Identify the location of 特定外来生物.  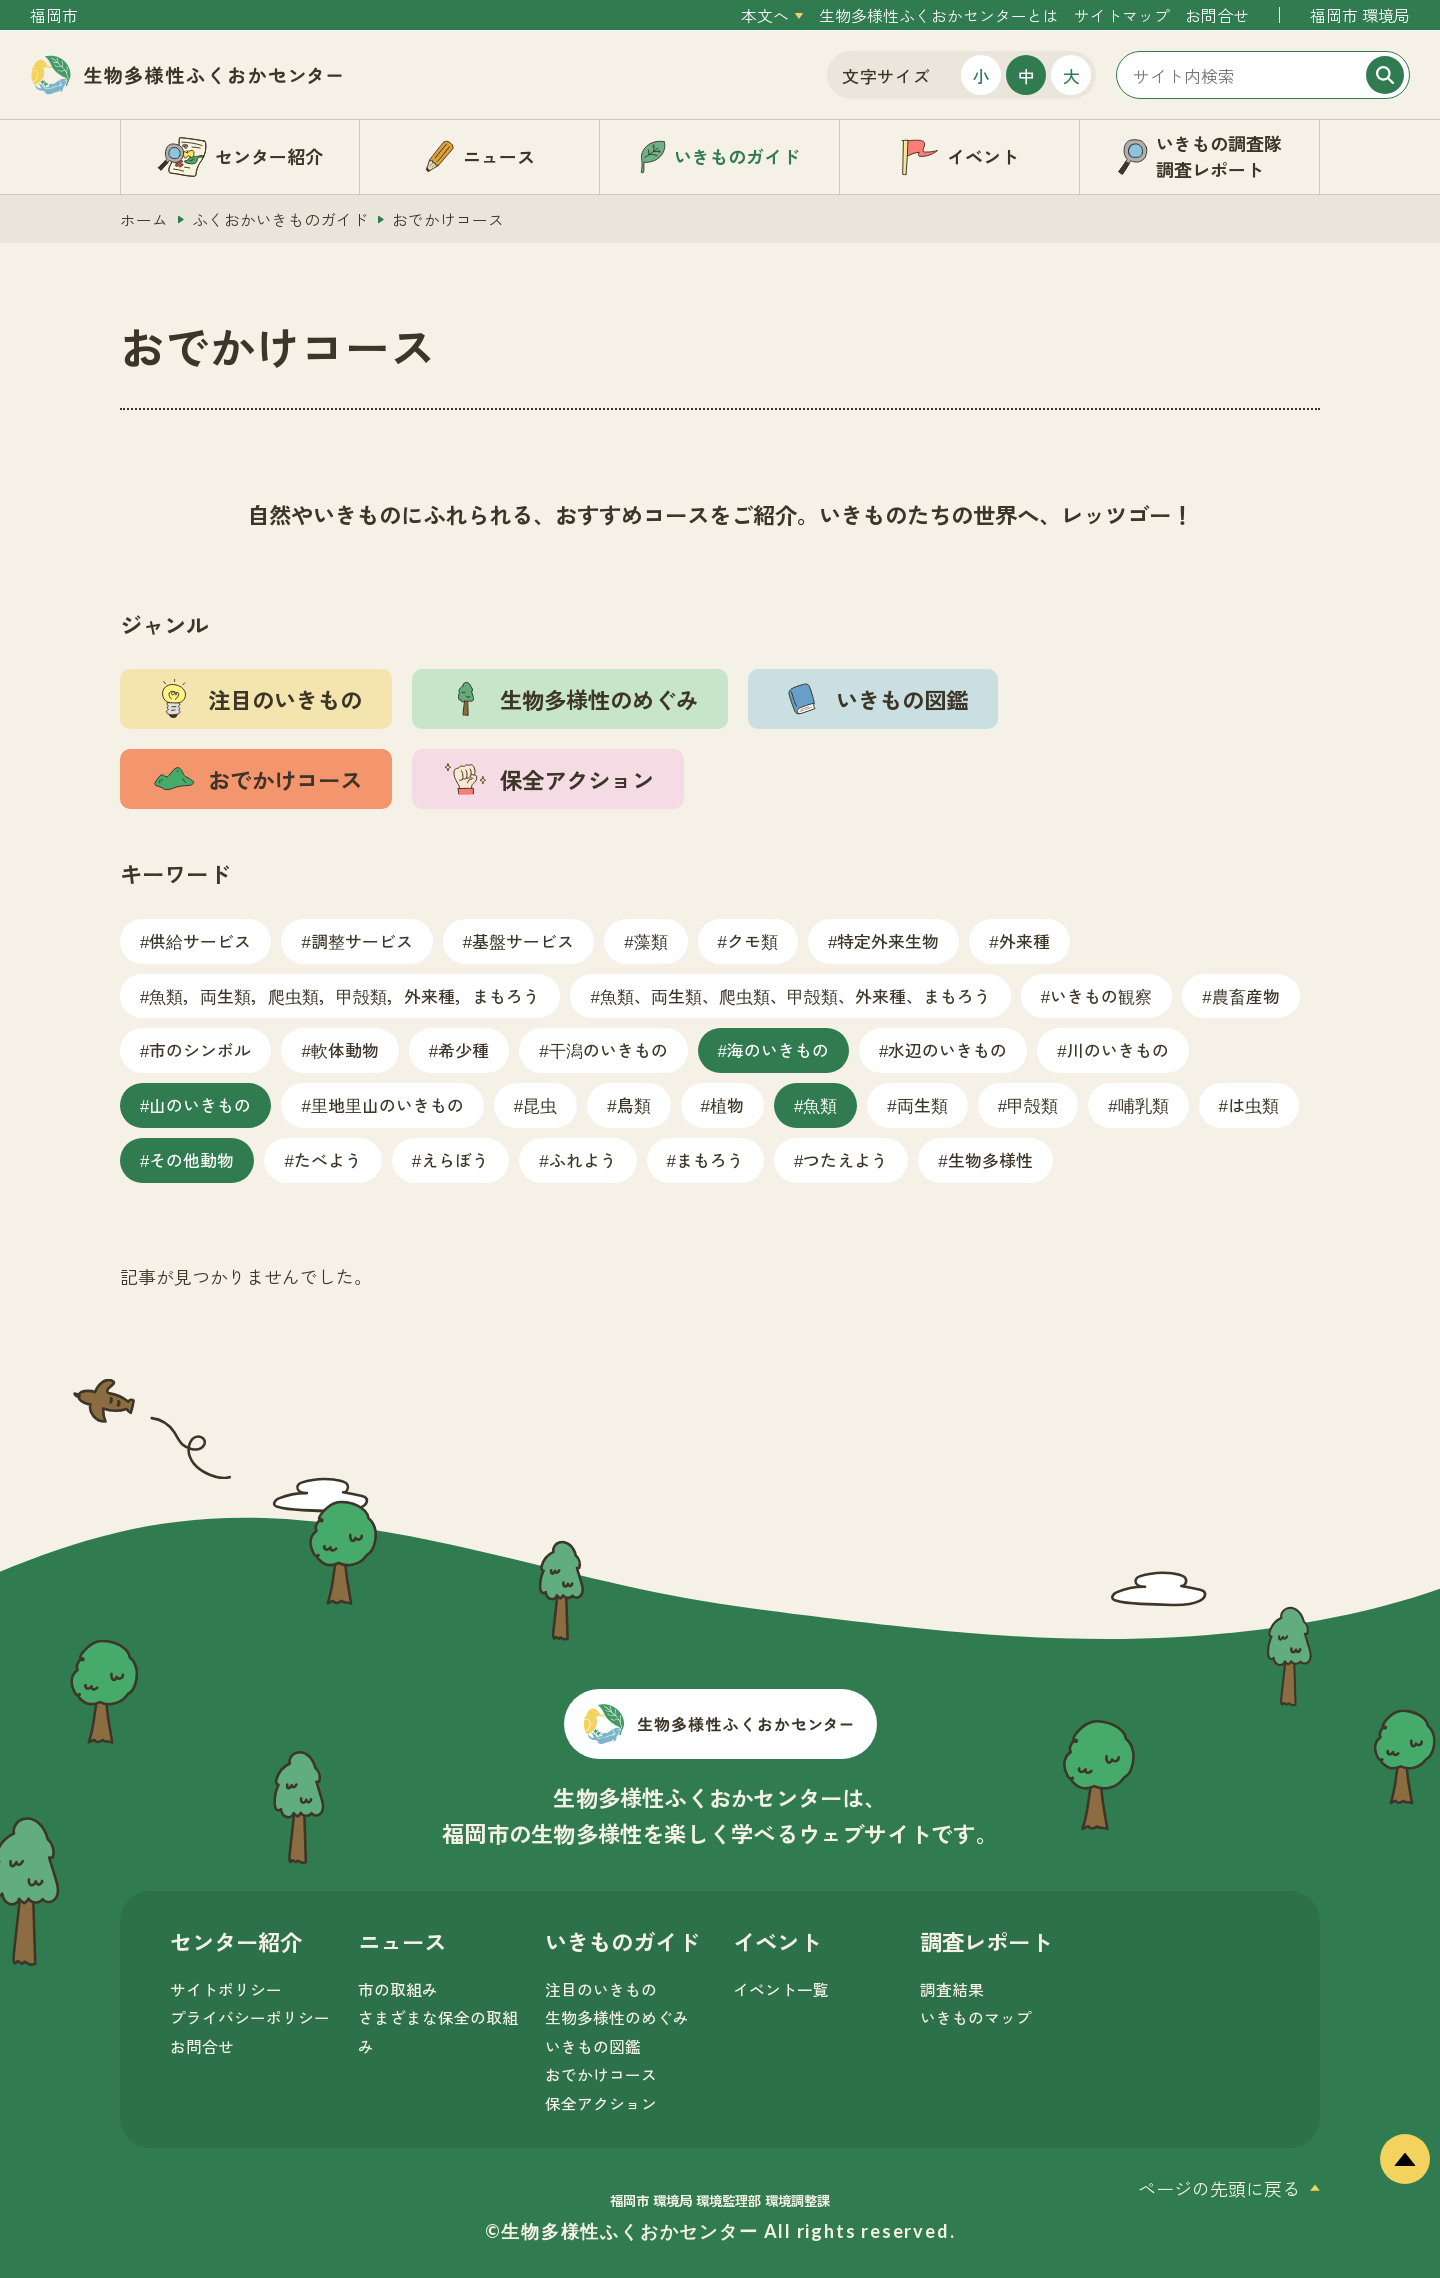
(888, 940).